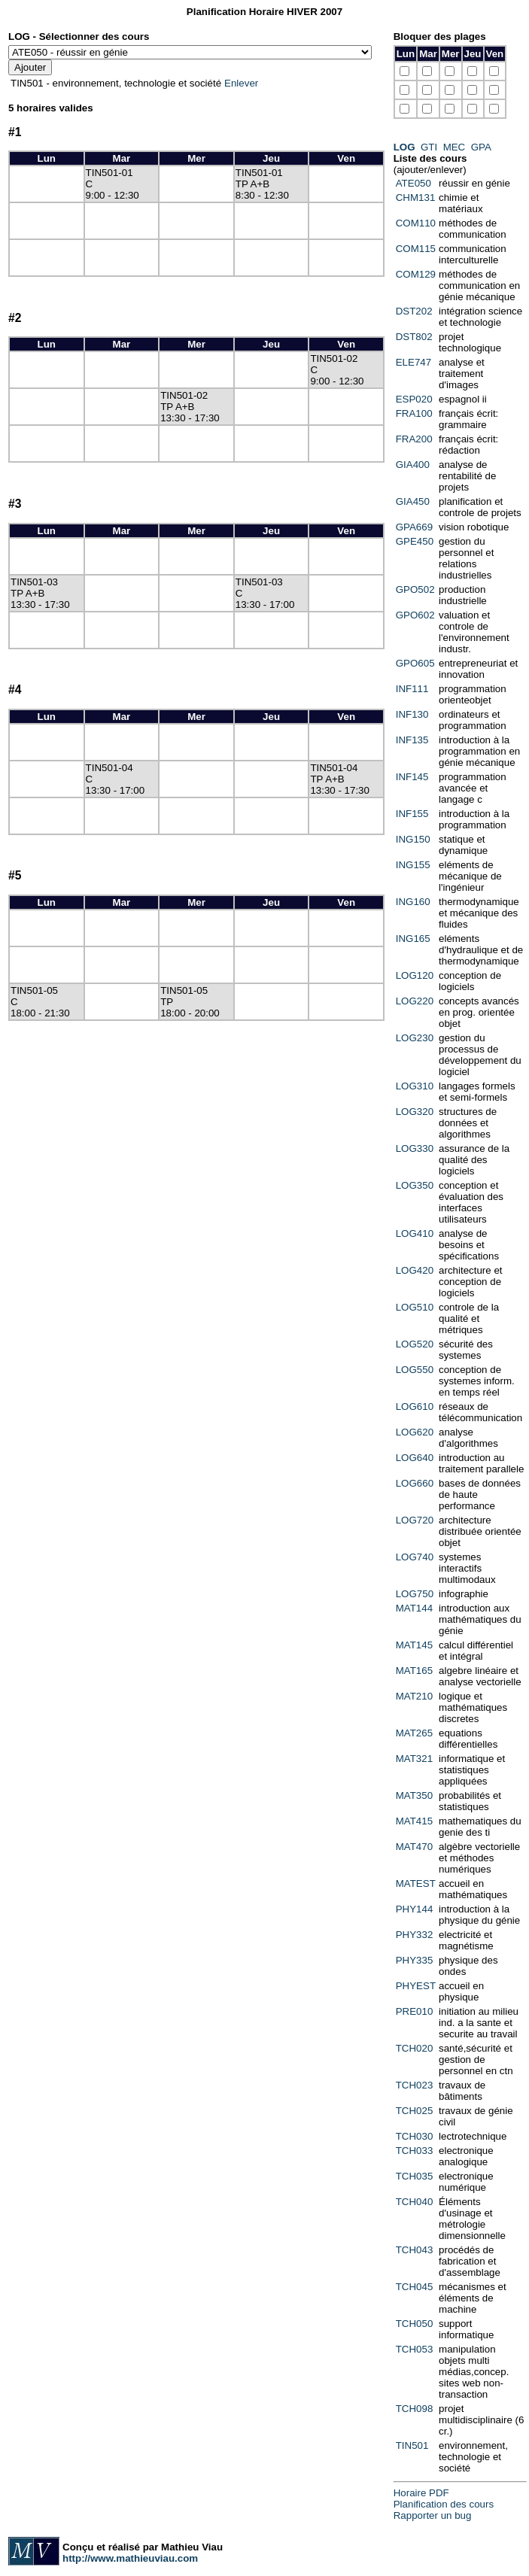 This screenshot has width=529, height=2576. I want to click on MAT165, so click(414, 1670).